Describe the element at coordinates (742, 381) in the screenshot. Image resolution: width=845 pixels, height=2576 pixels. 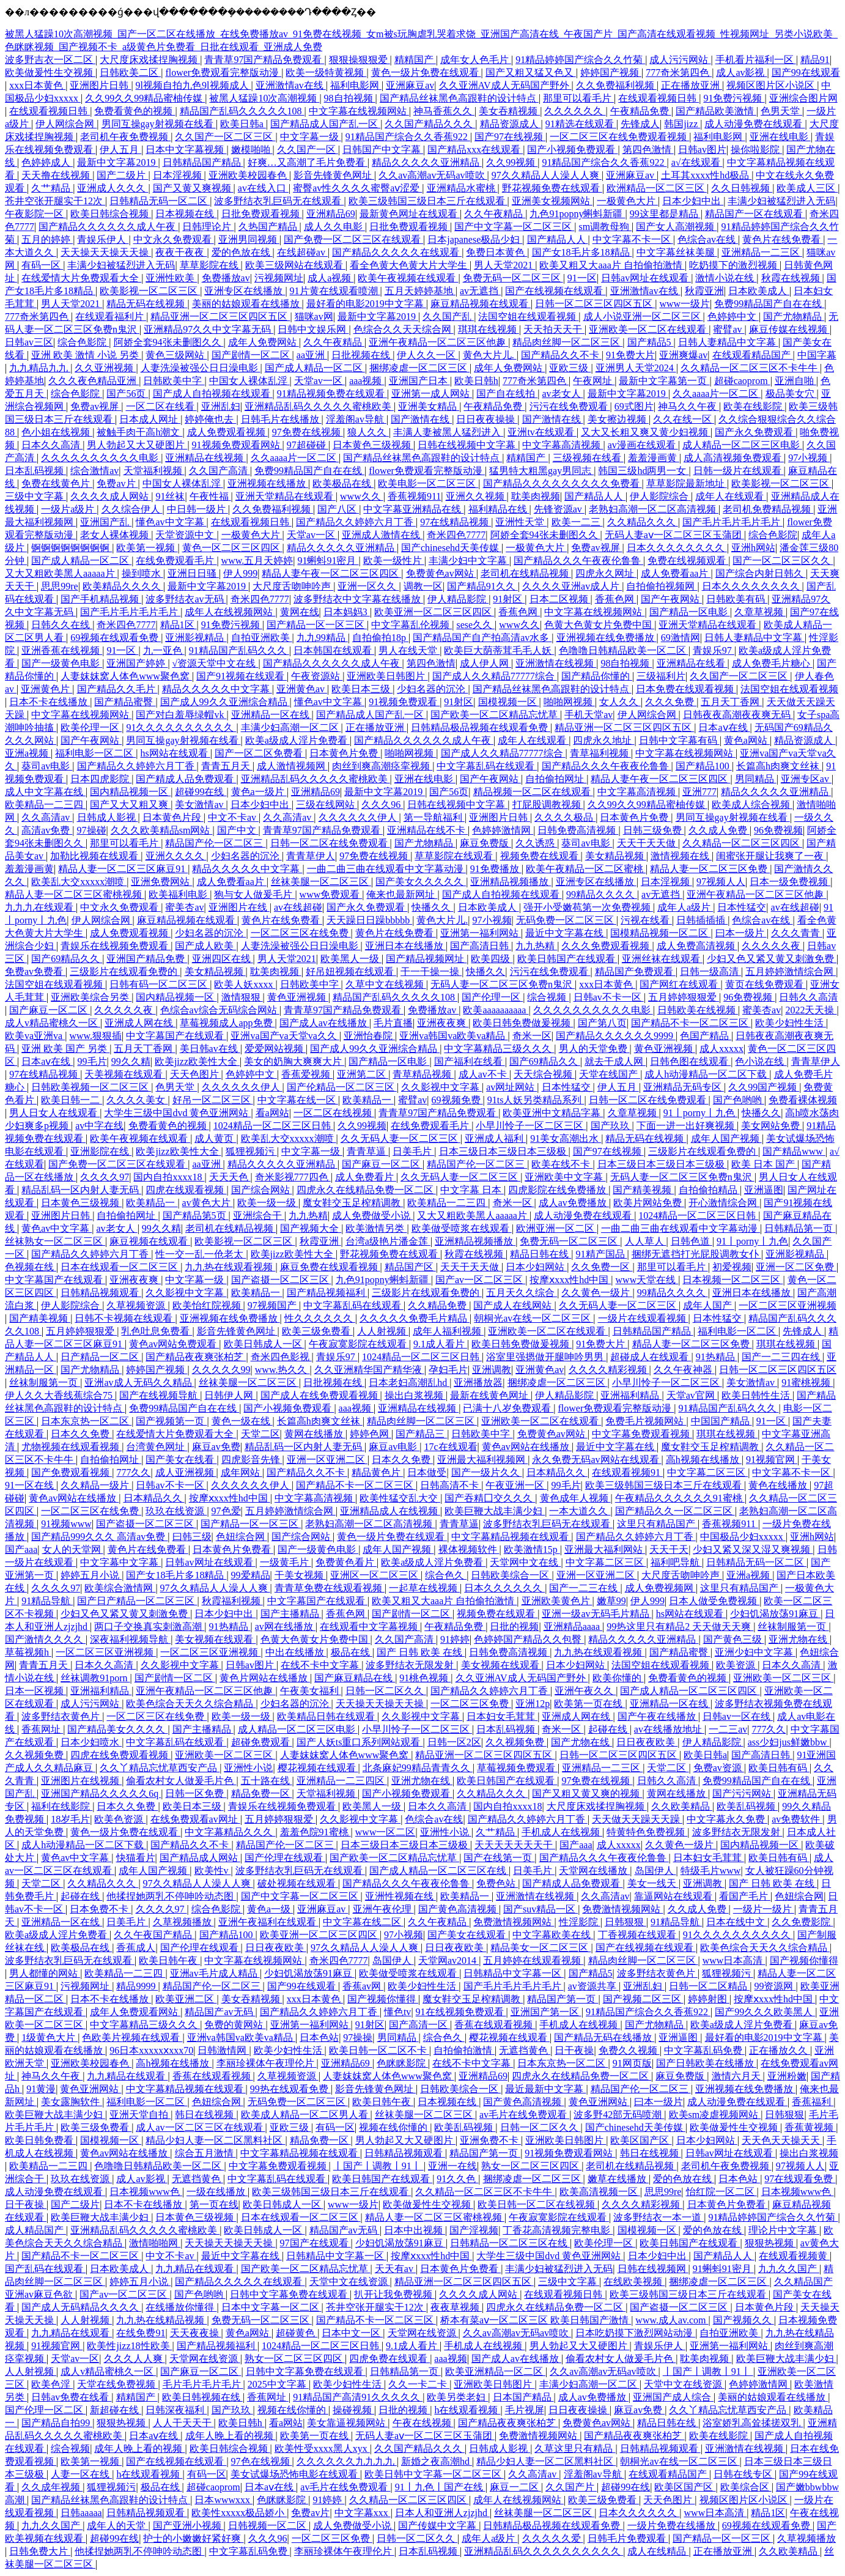
I see `超碰caoprom` at that location.